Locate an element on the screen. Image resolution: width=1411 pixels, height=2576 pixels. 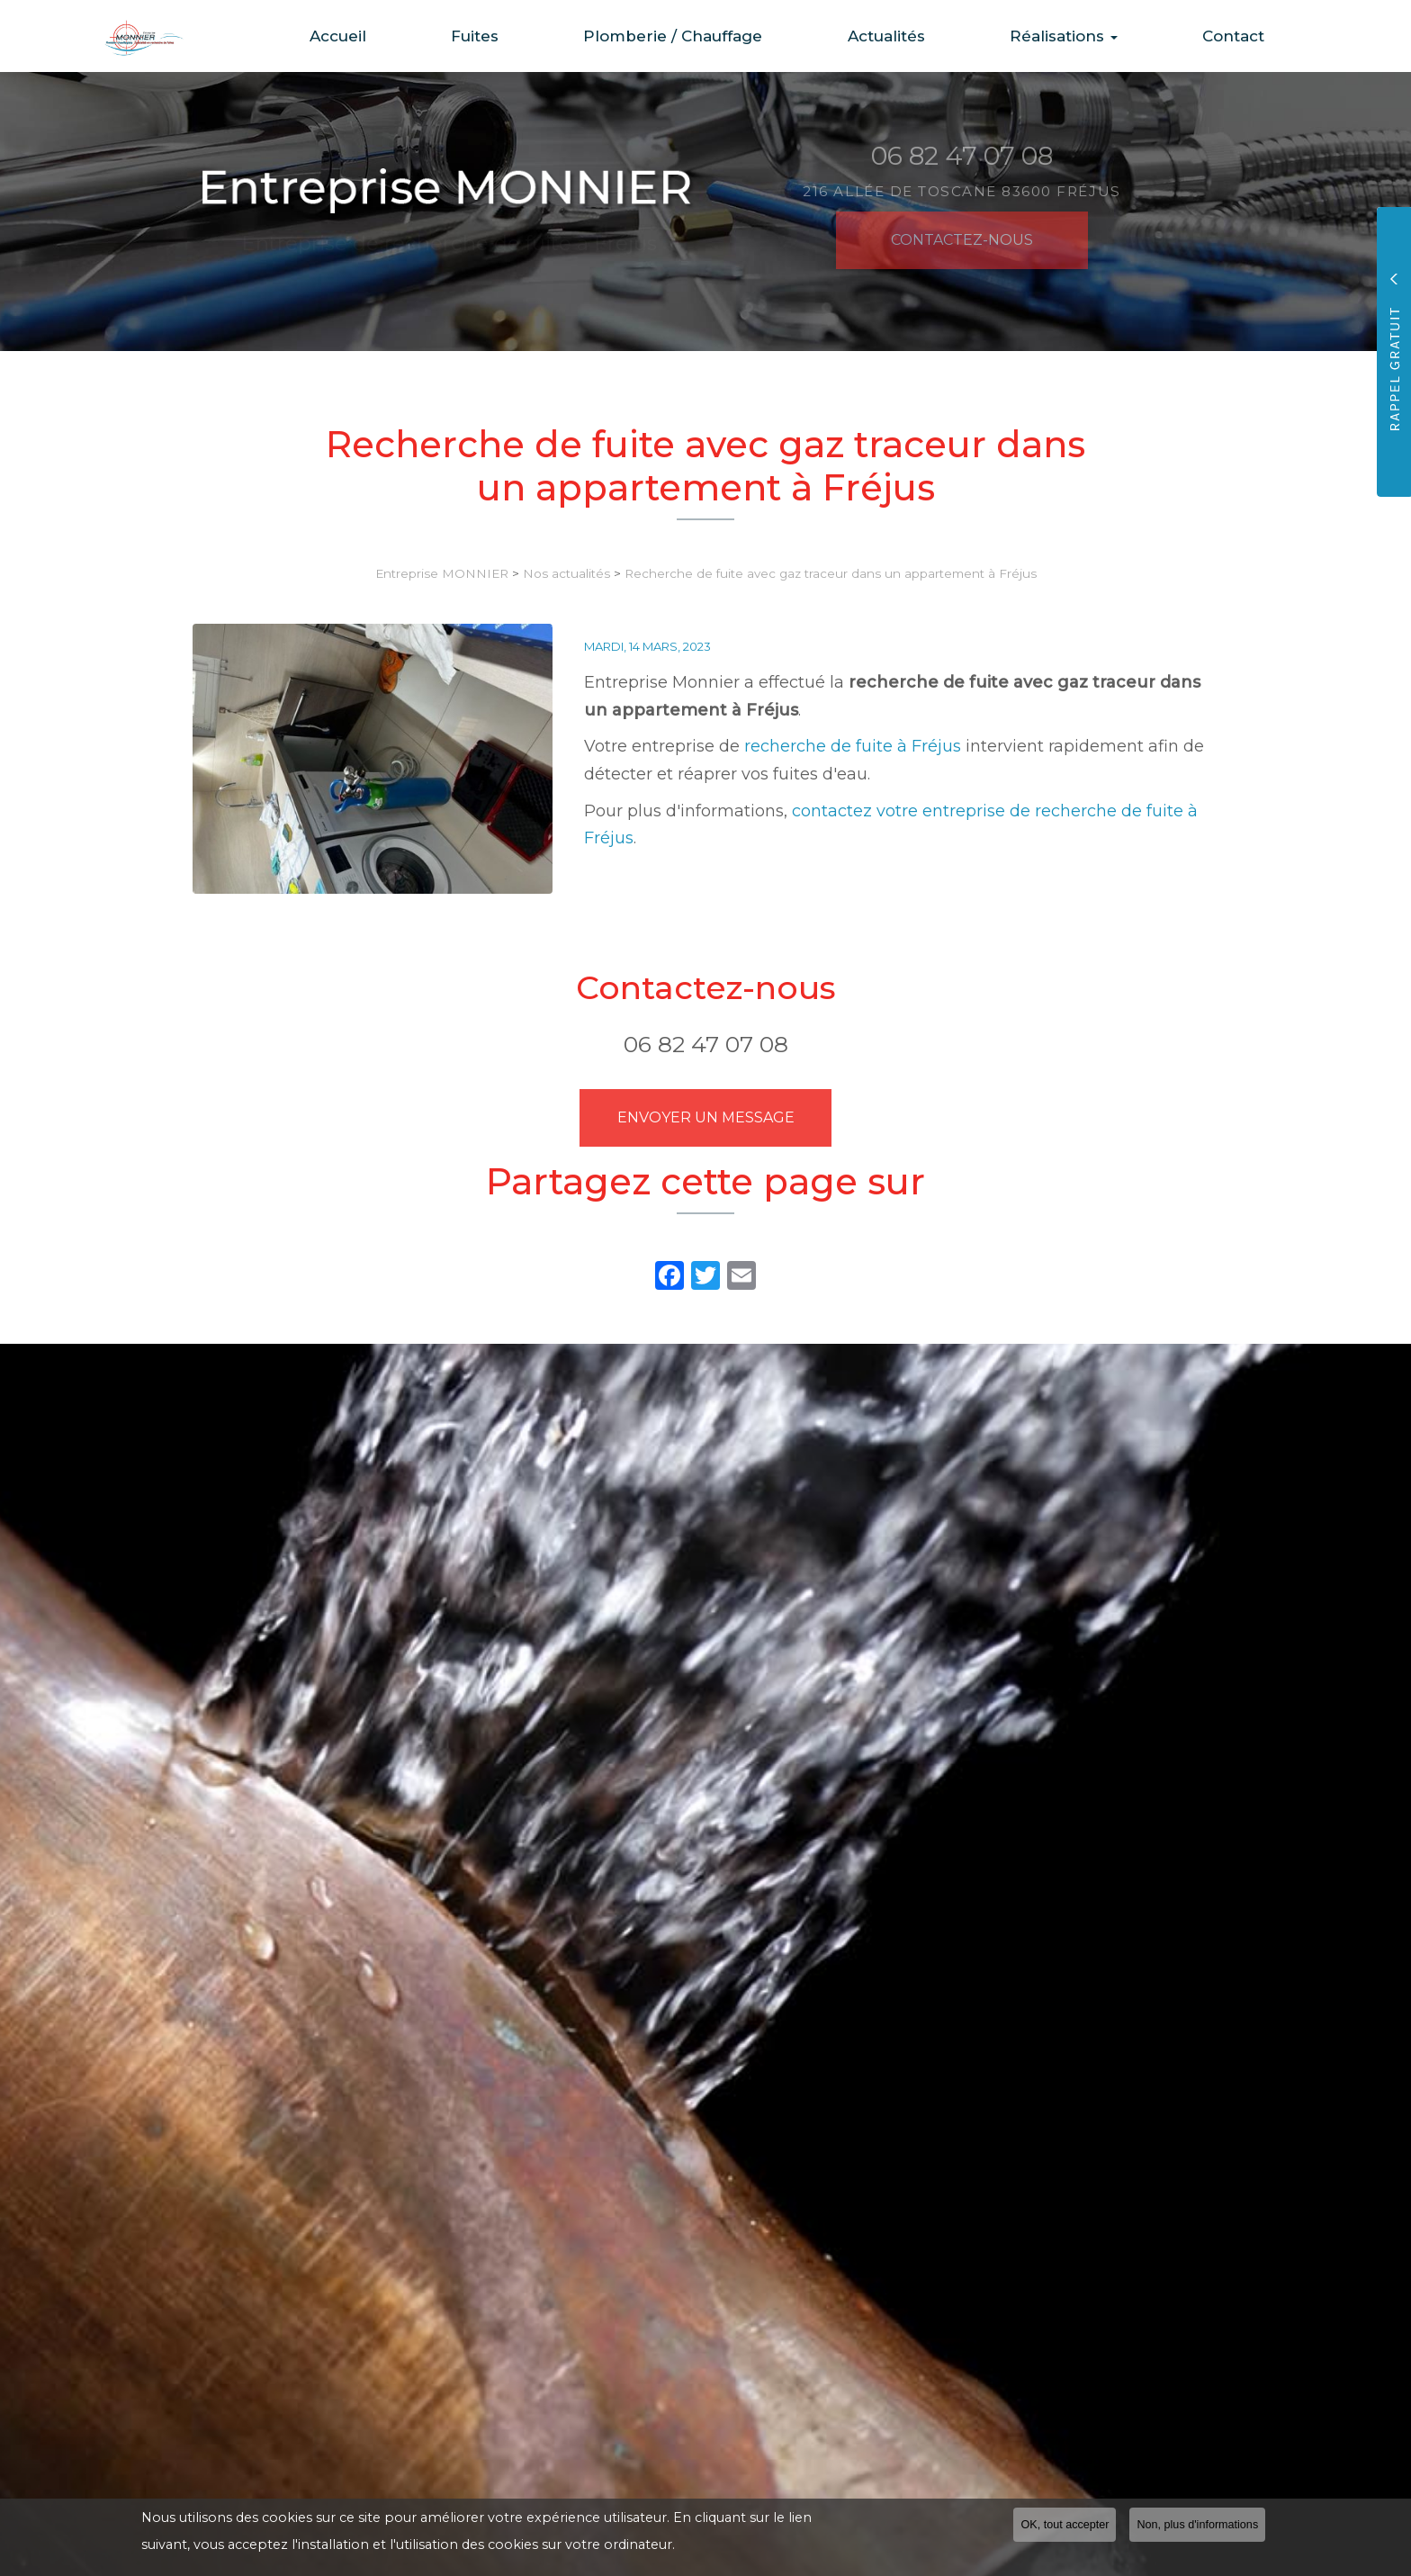
recherche de fuite à Fréjus is located at coordinates (852, 746).